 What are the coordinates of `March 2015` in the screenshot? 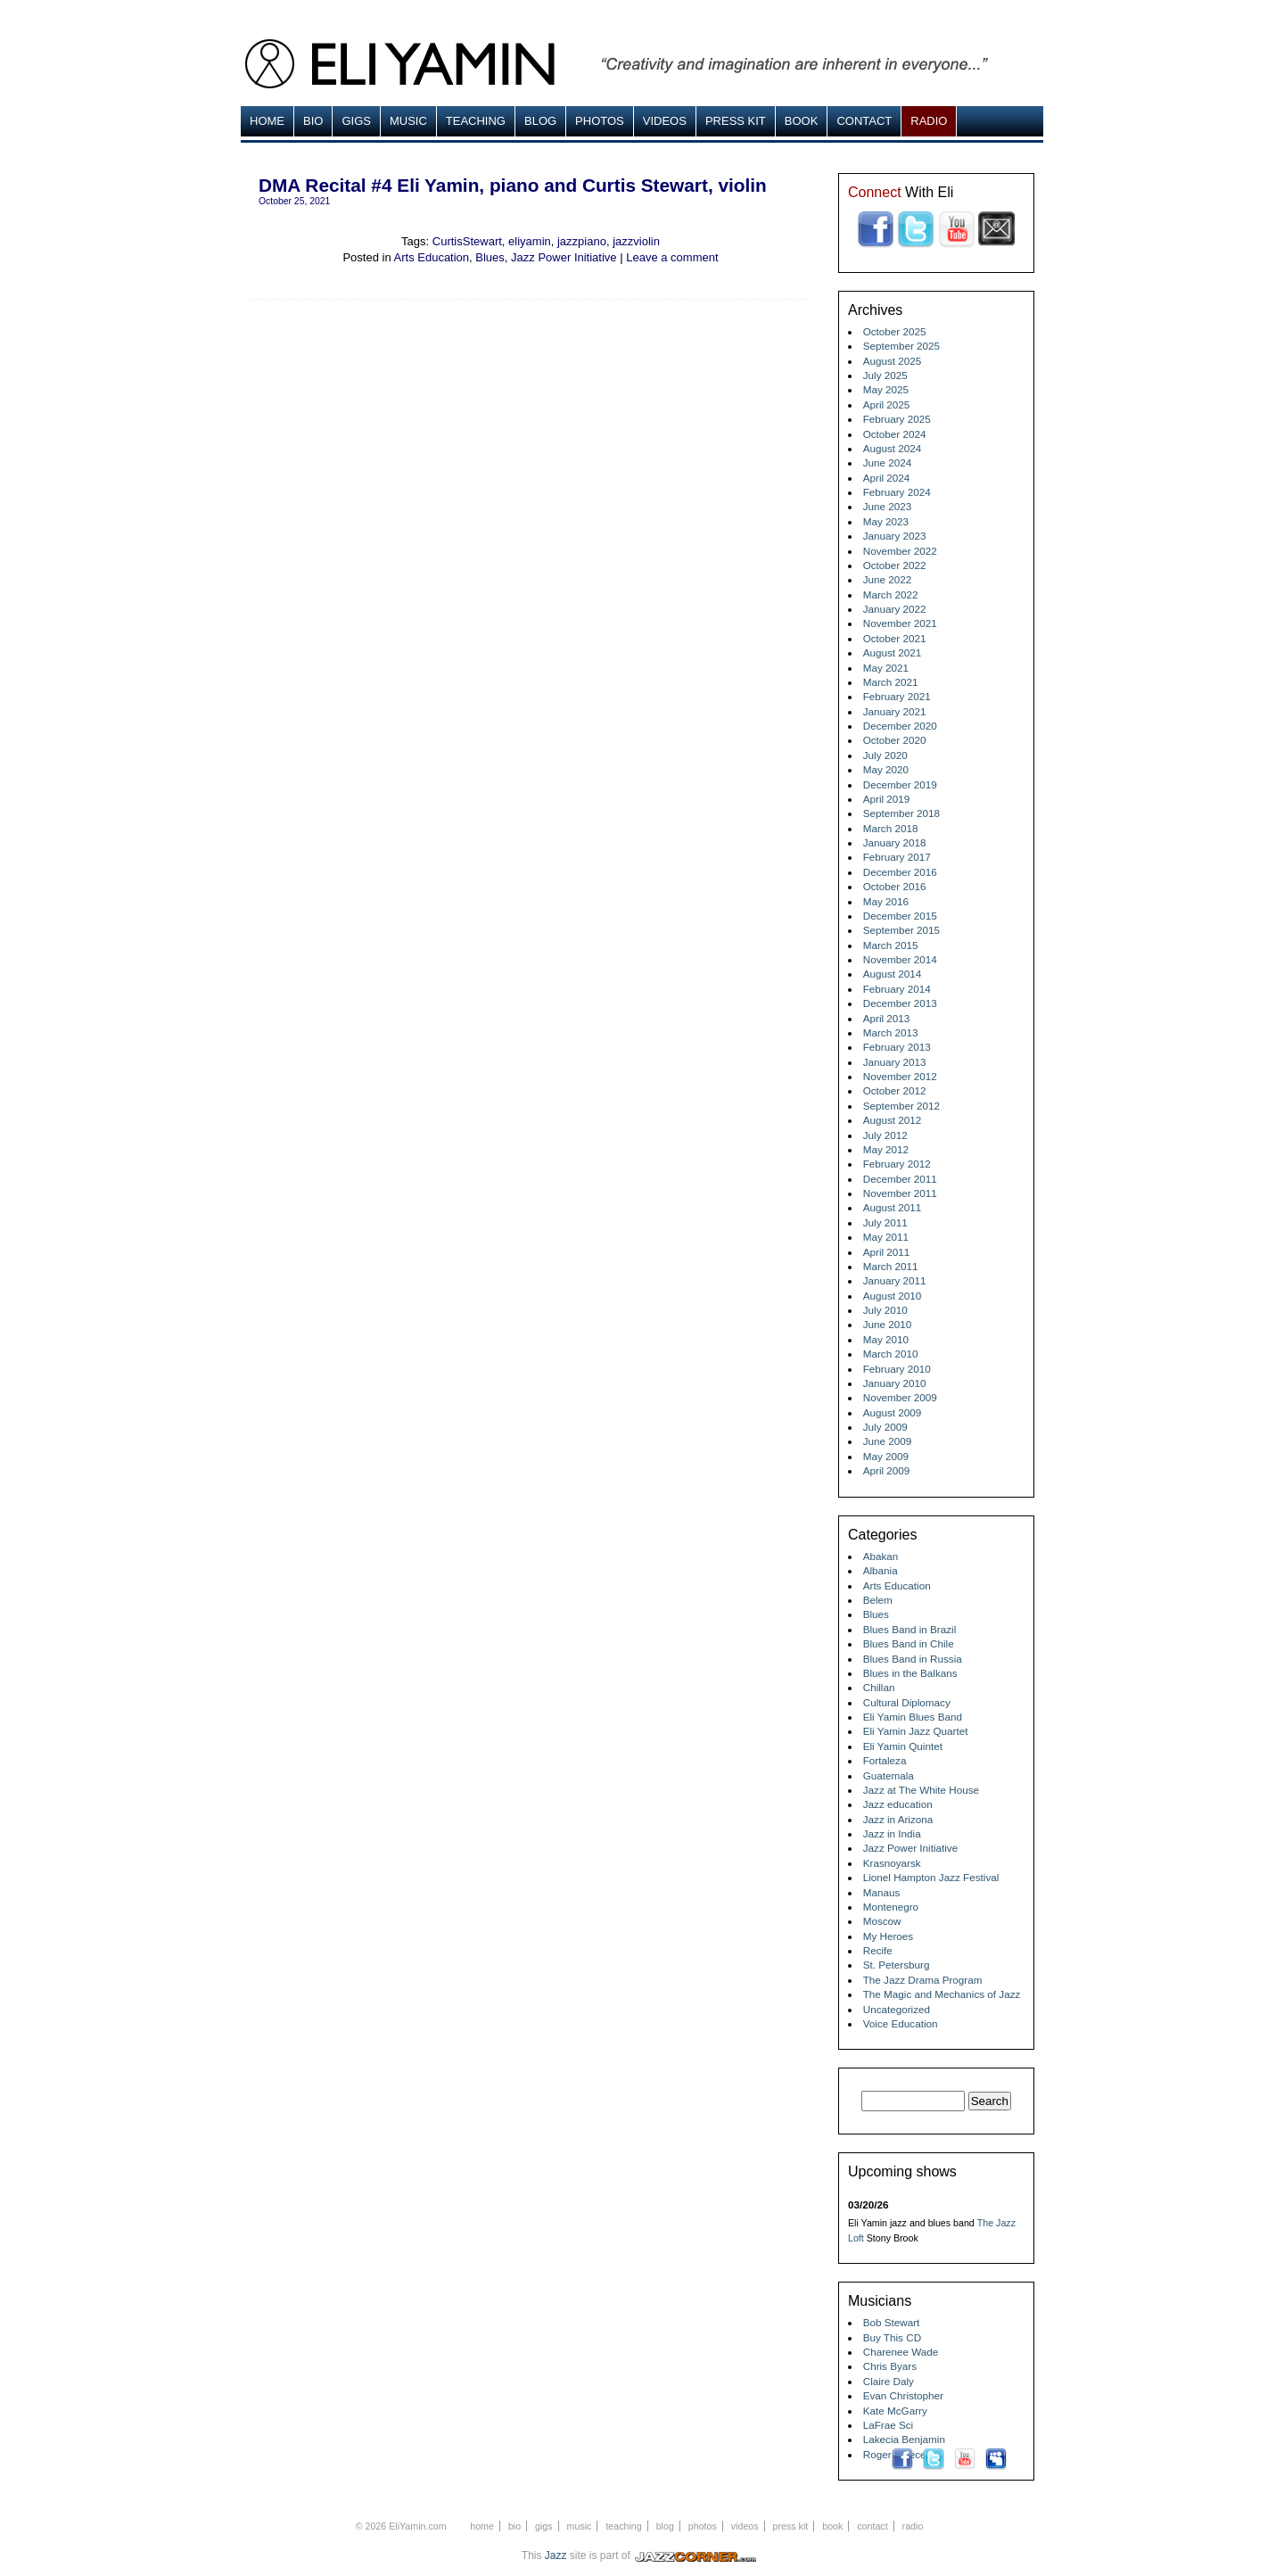 It's located at (890, 945).